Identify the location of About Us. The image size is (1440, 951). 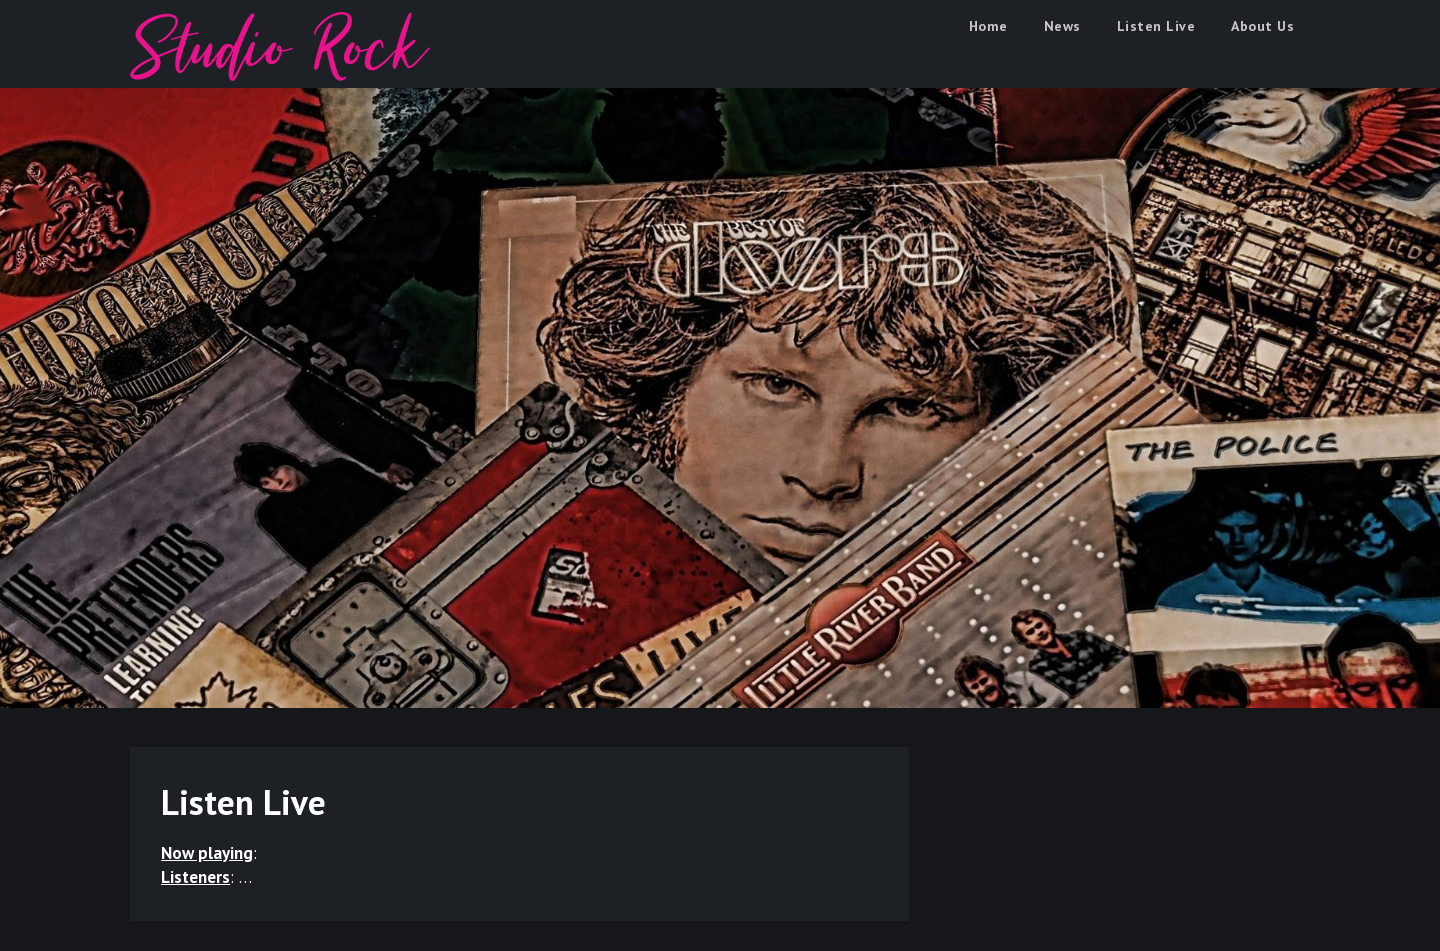
(1262, 26).